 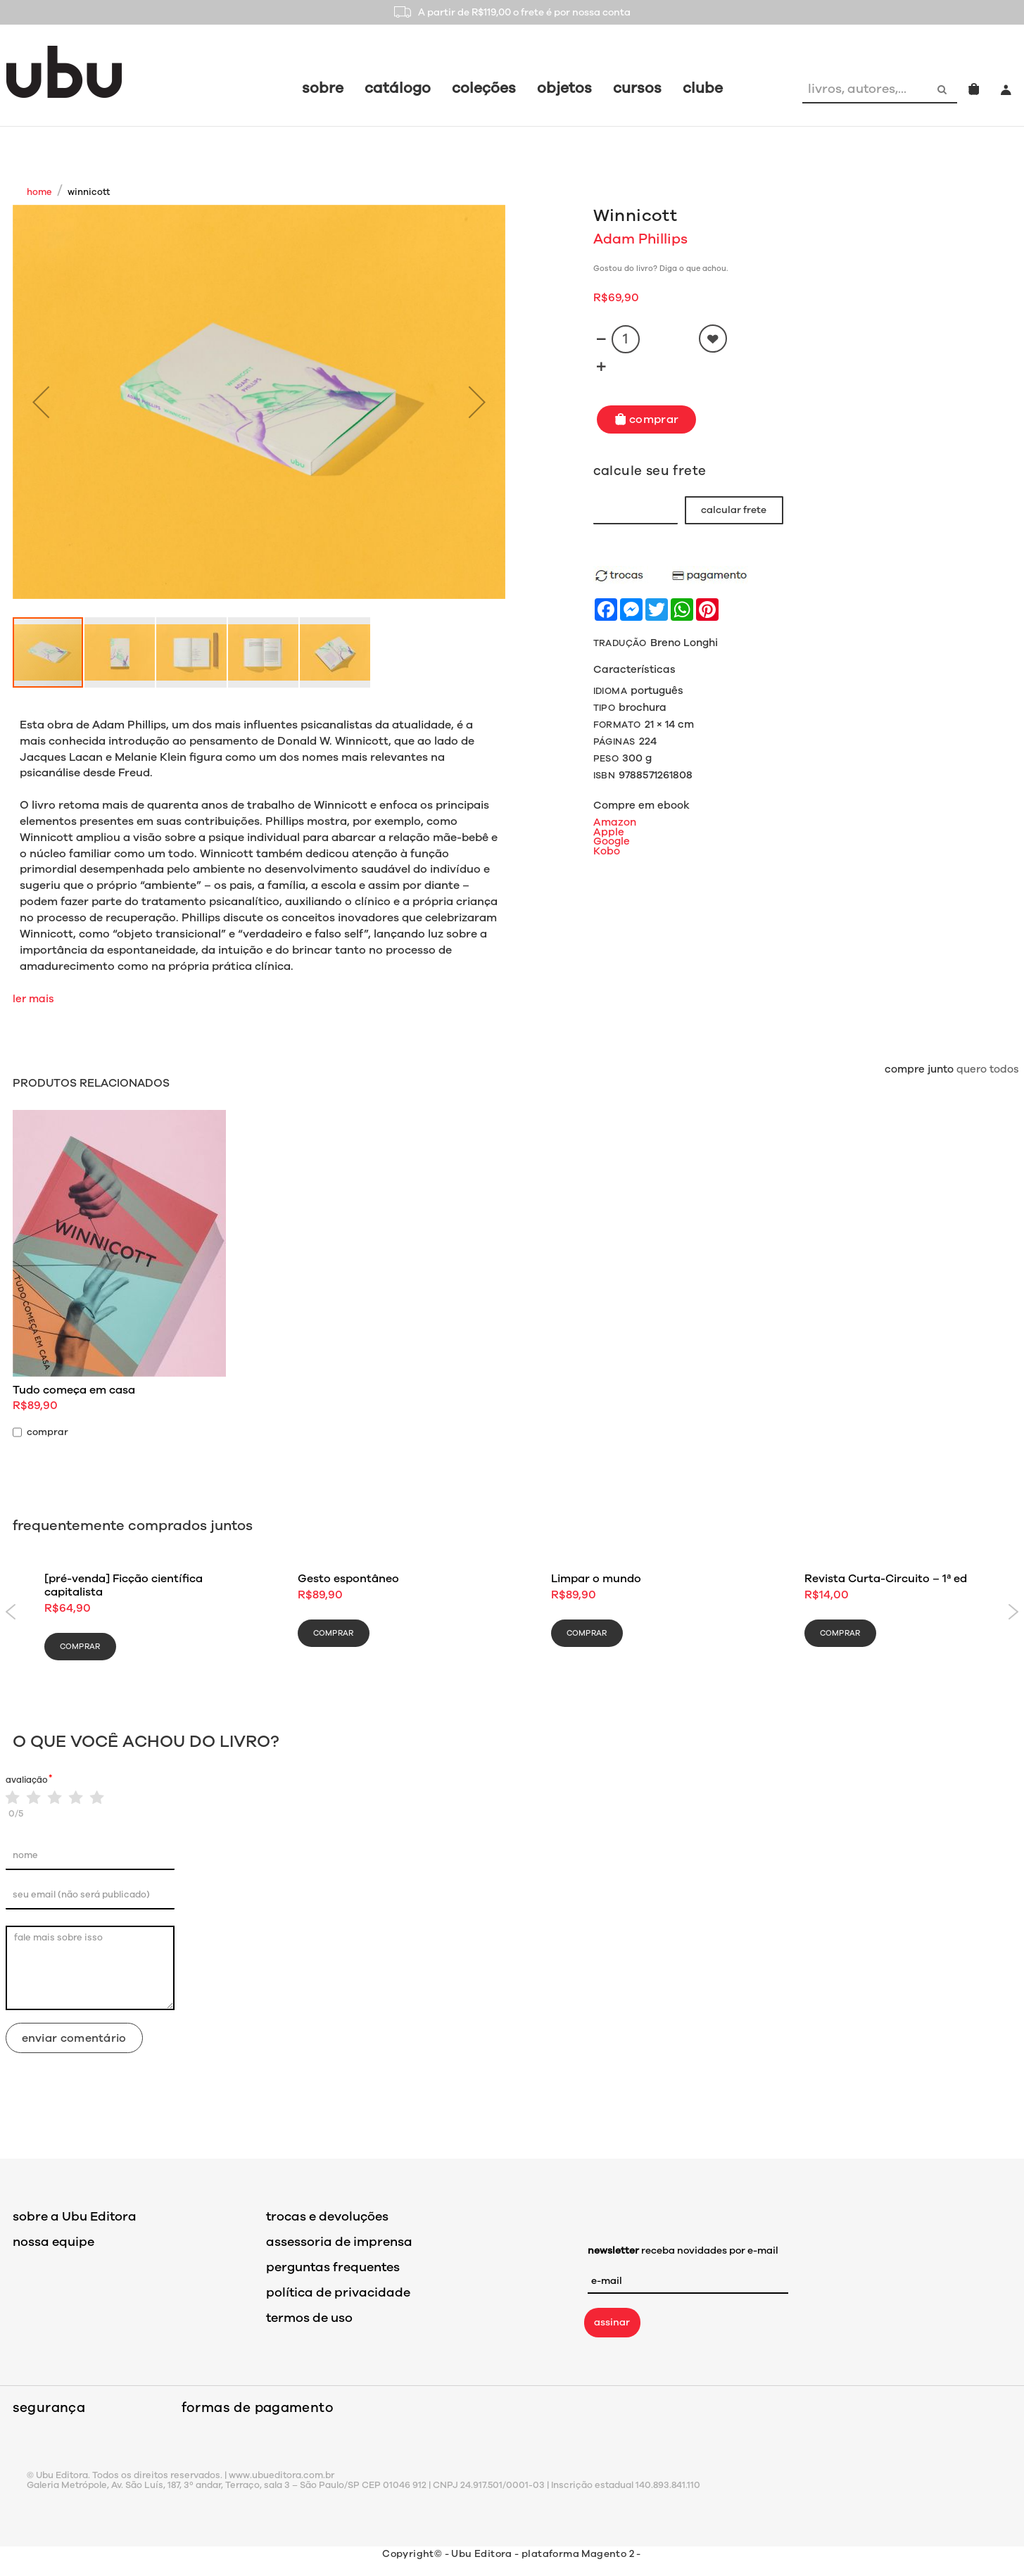 What do you see at coordinates (348, 1578) in the screenshot?
I see `Gesto espontâneo` at bounding box center [348, 1578].